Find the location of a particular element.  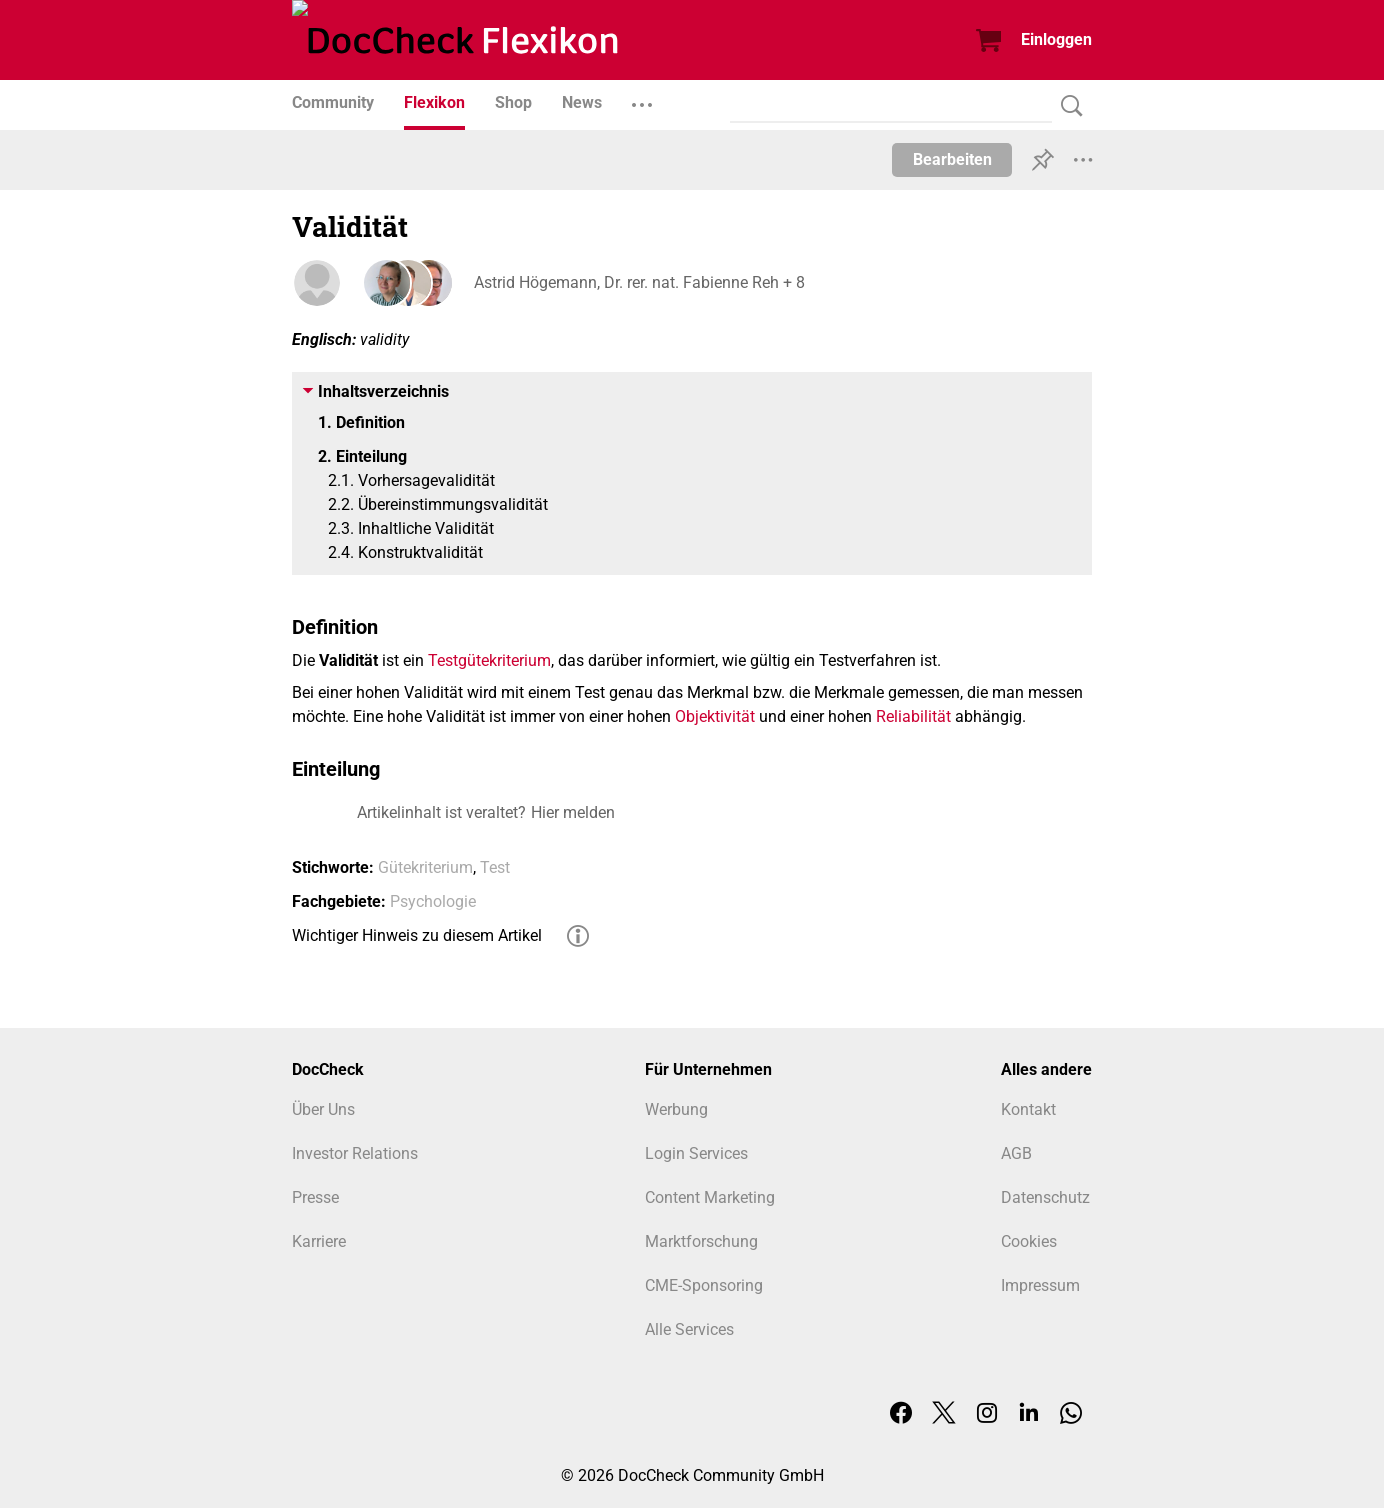

Login Services is located at coordinates (696, 1153).